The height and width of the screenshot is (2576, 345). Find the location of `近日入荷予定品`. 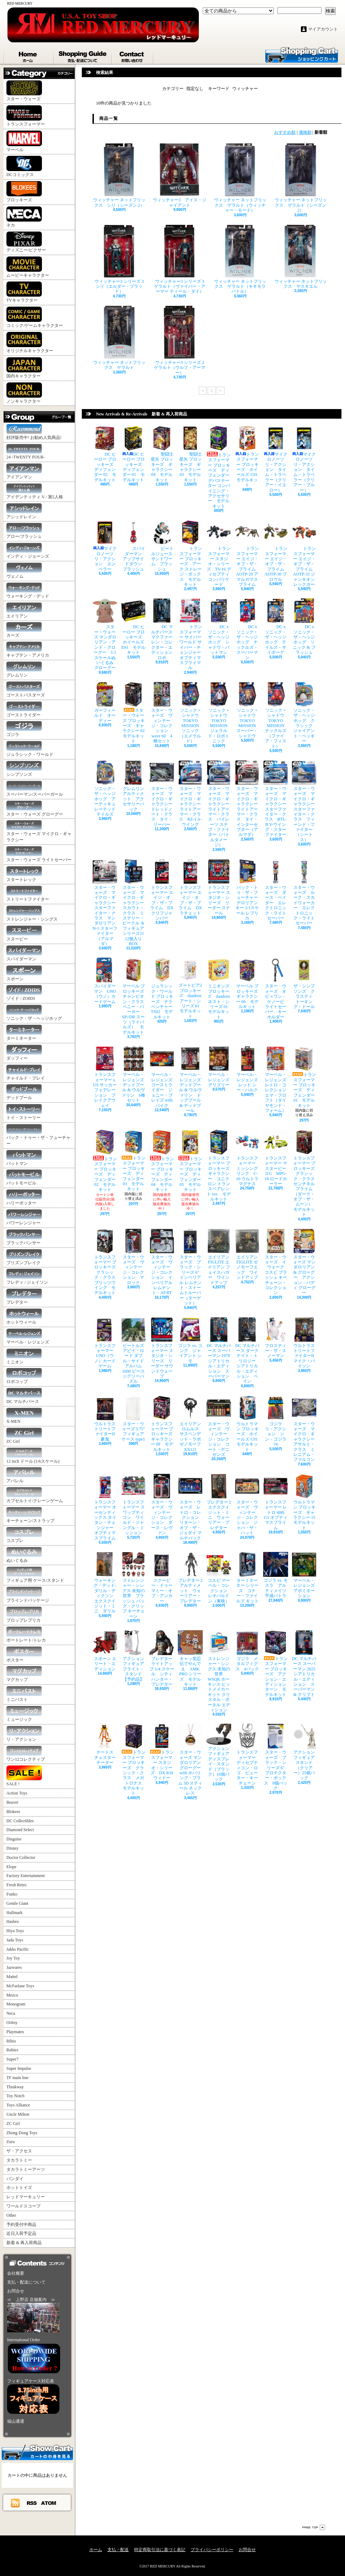

近日入荷予定品 is located at coordinates (21, 2233).